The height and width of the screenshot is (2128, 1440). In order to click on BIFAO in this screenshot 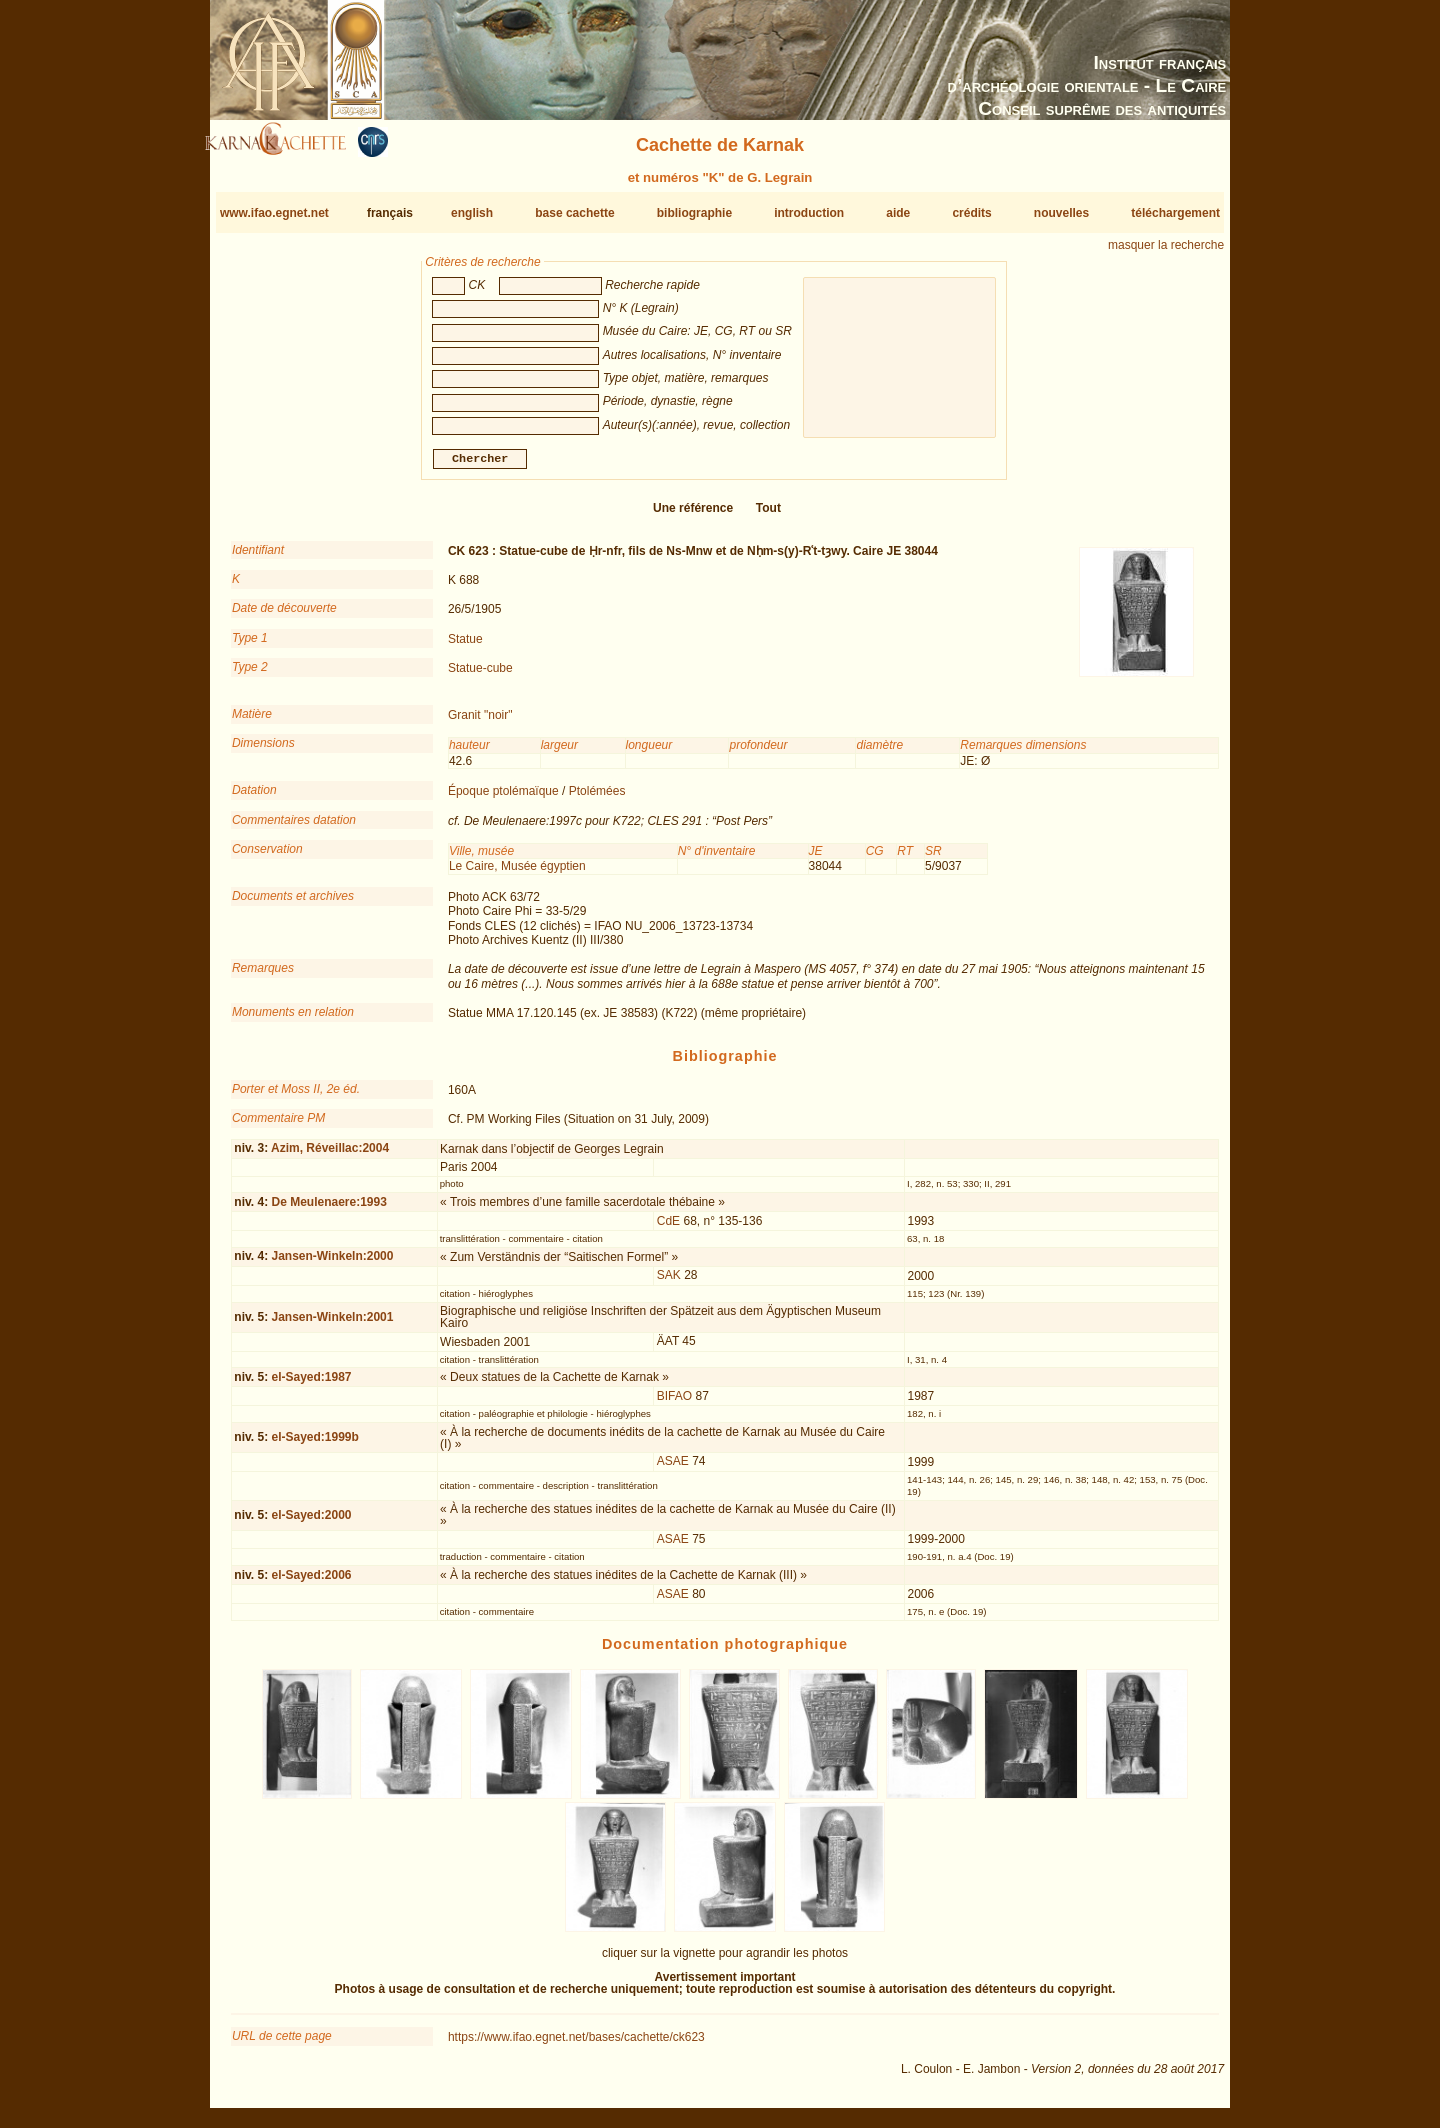, I will do `click(674, 1404)`.